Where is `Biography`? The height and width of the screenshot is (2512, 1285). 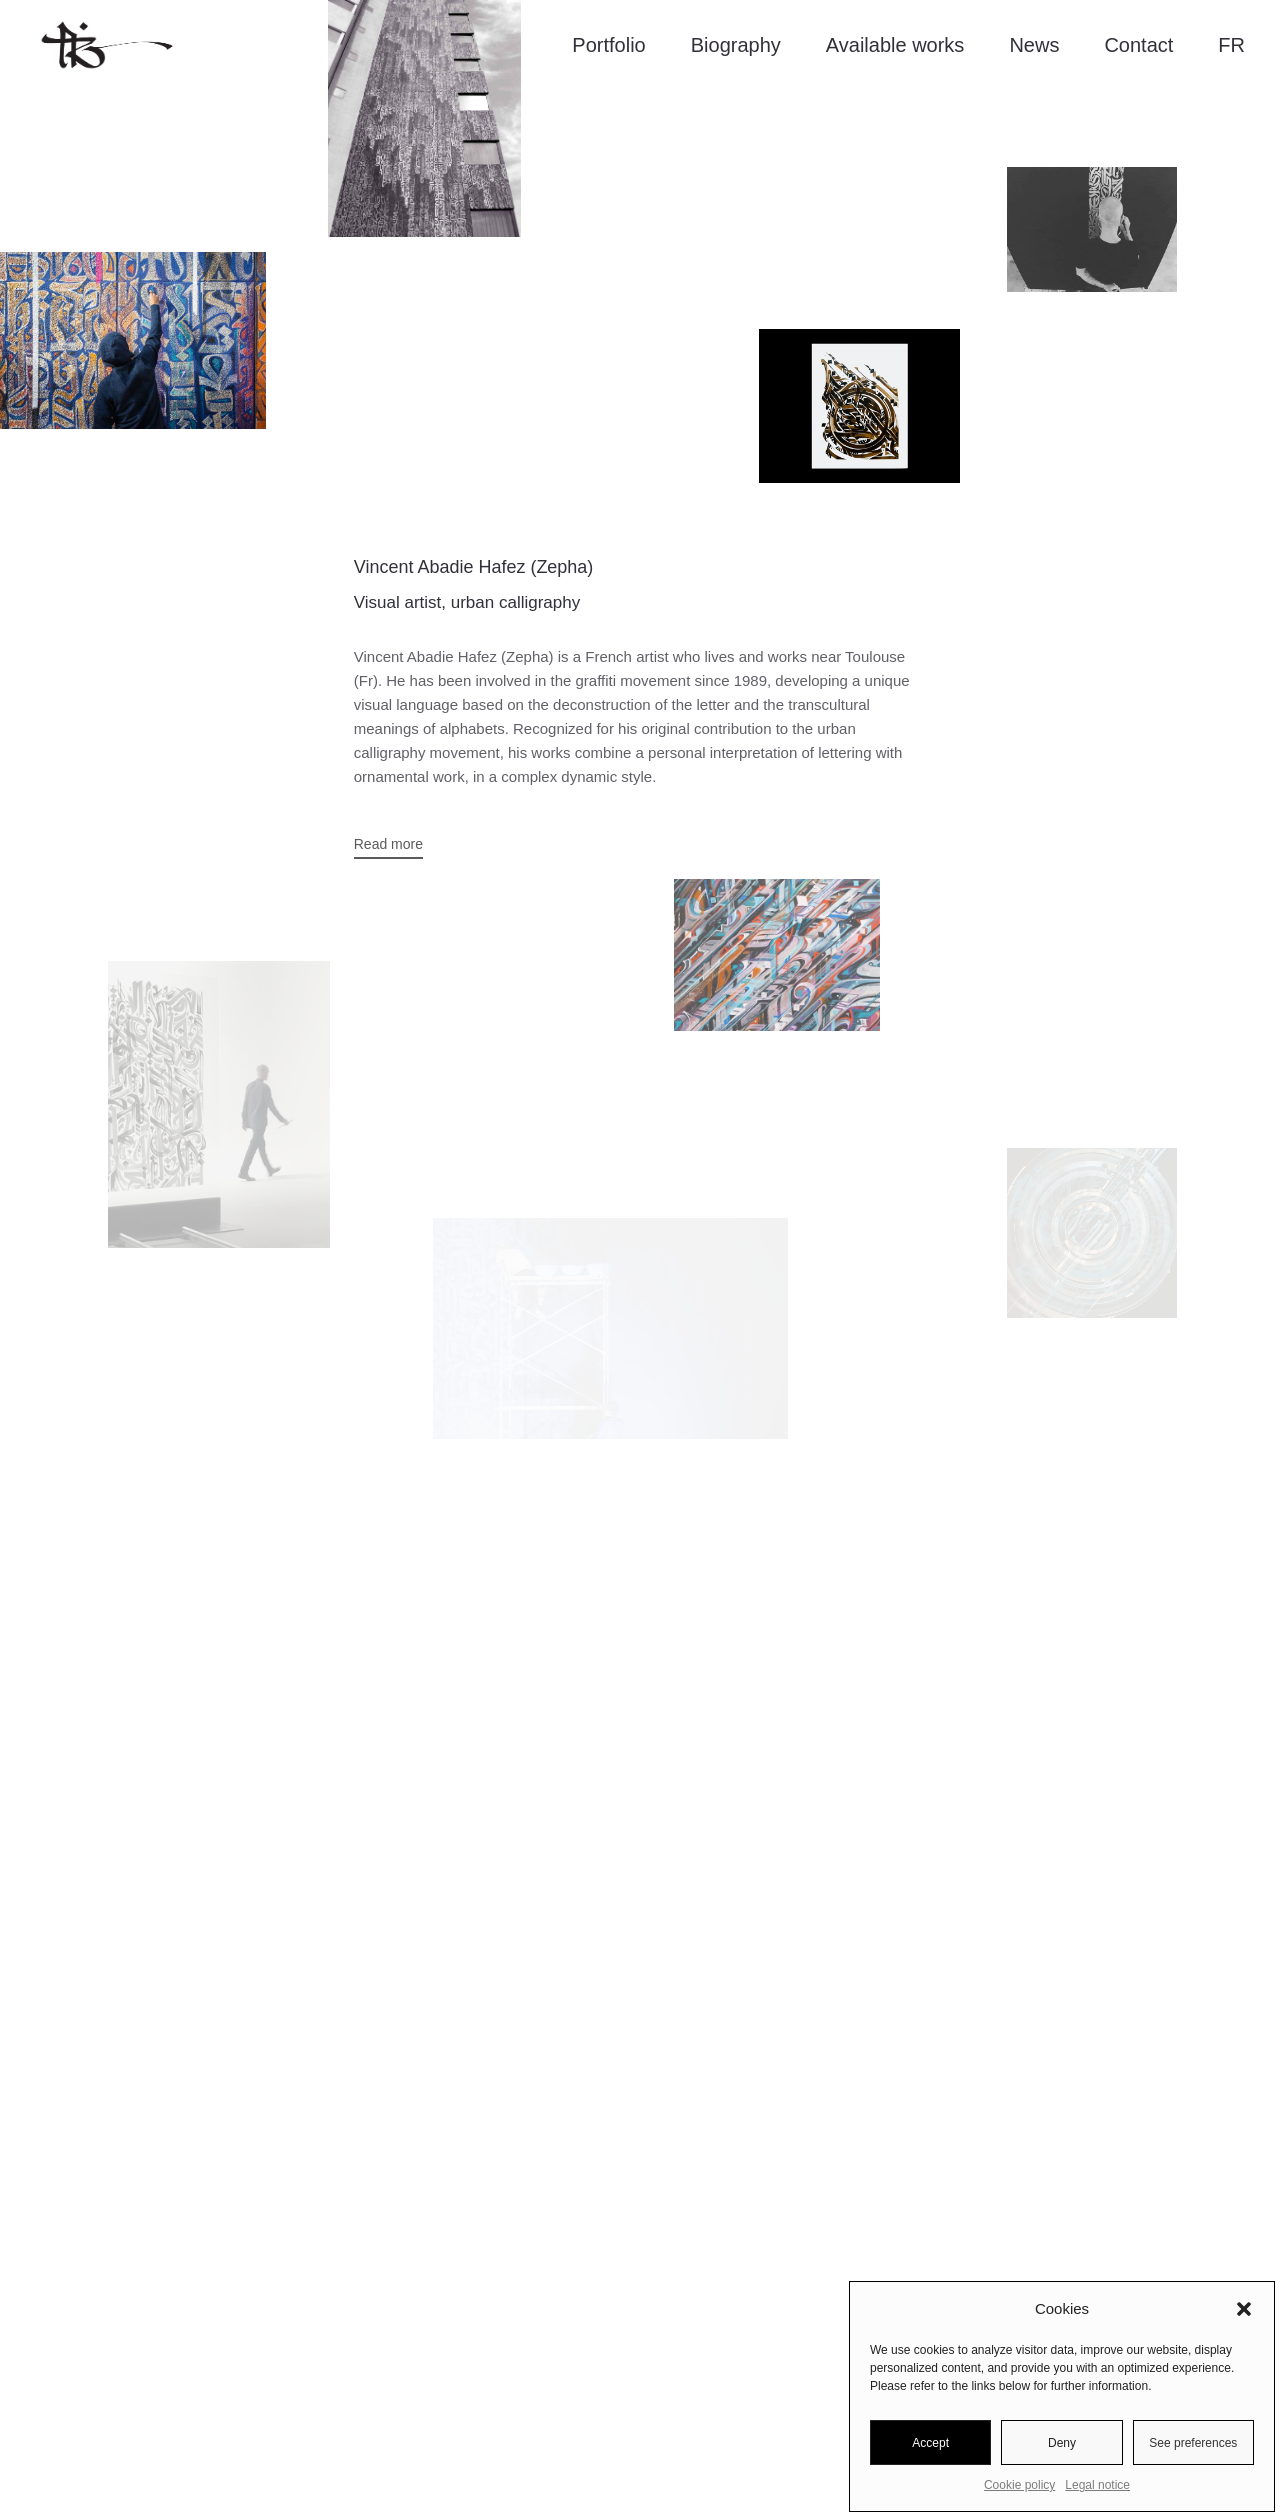 Biography is located at coordinates (736, 45).